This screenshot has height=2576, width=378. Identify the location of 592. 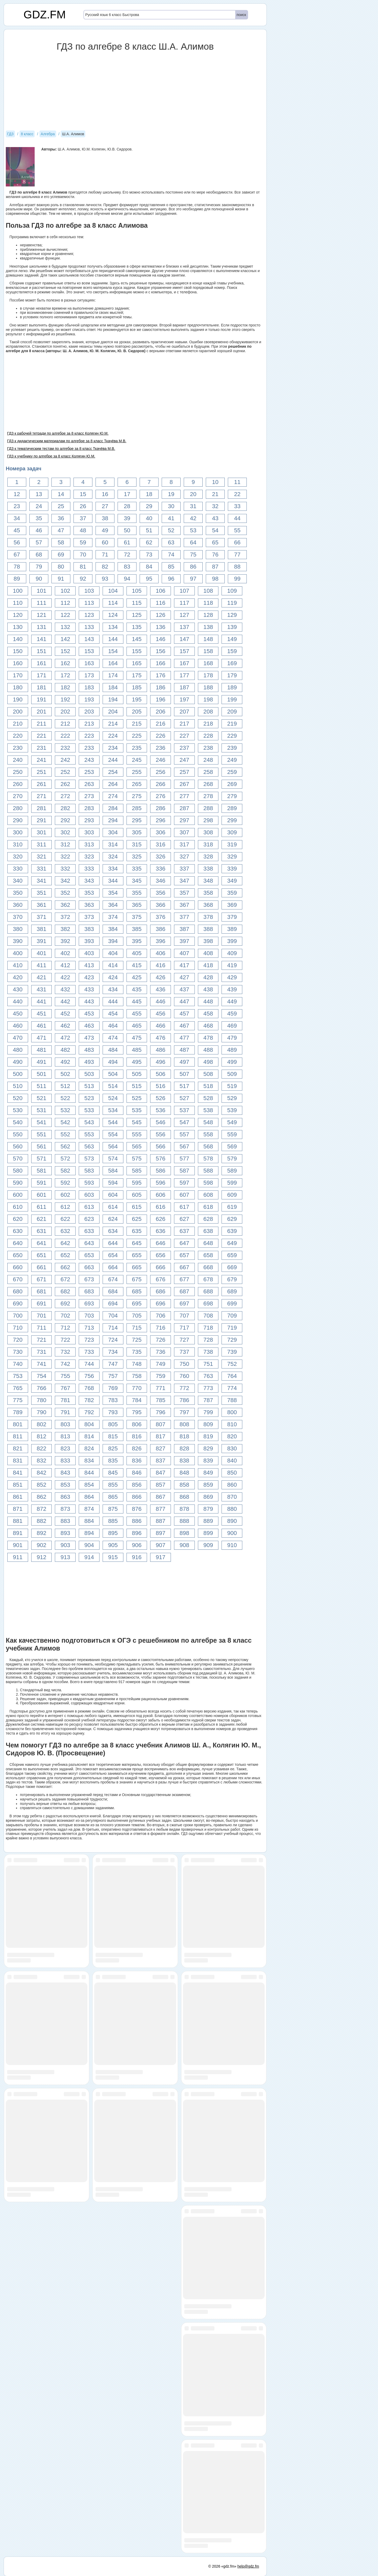
(65, 1182).